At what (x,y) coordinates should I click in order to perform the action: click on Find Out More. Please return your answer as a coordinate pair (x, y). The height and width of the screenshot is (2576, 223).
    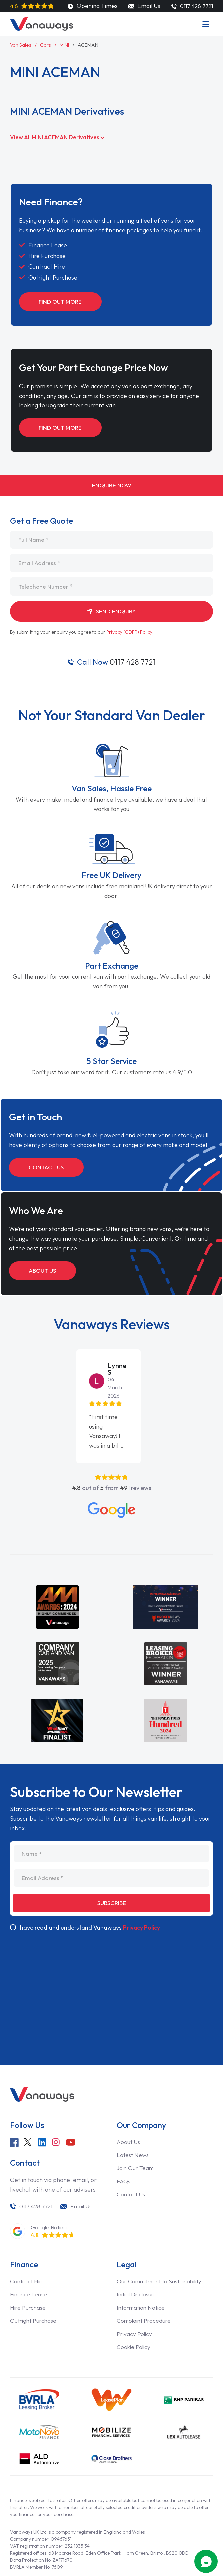
    Looking at the image, I should click on (62, 302).